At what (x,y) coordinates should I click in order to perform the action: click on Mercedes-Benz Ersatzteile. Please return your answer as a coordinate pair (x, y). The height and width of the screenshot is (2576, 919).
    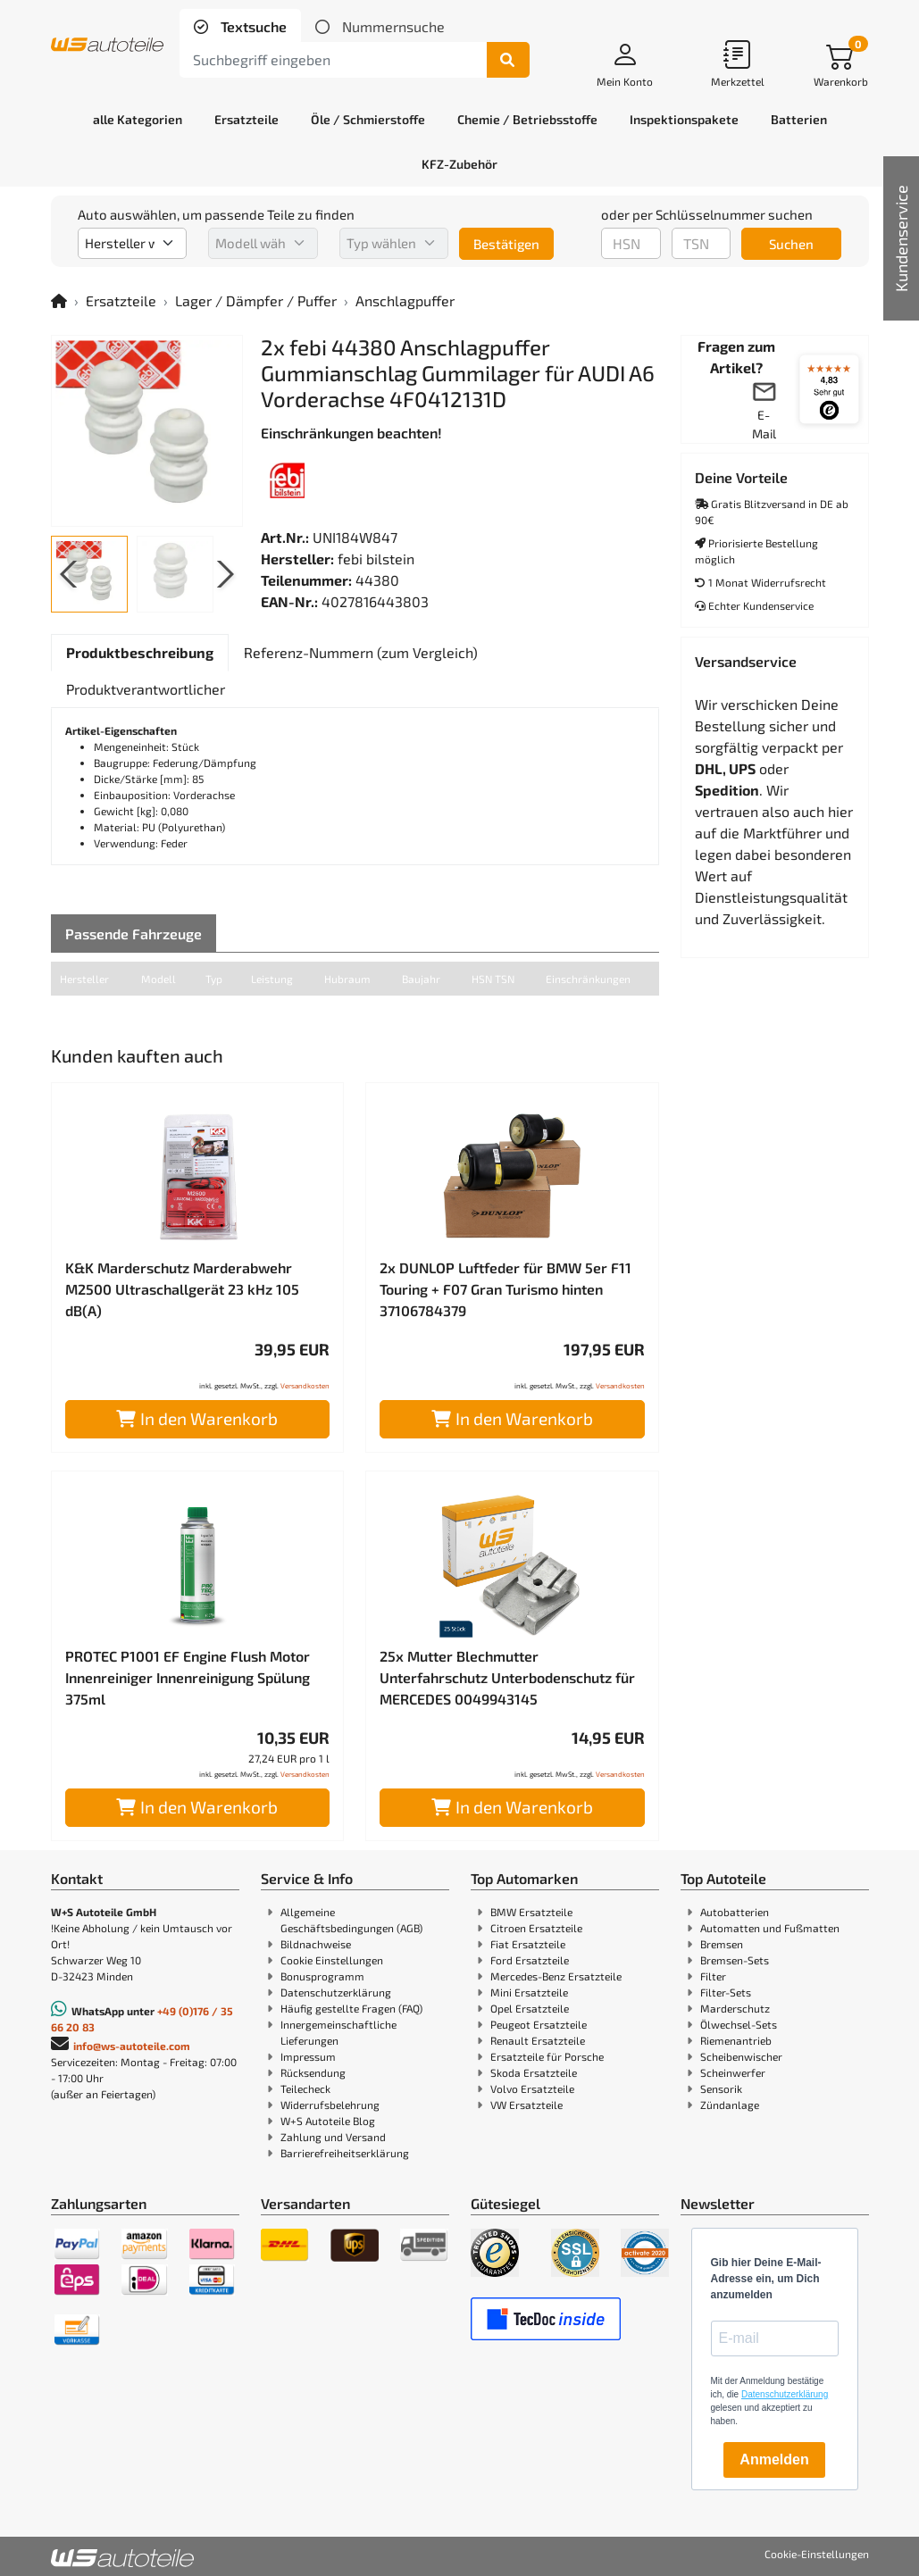
    Looking at the image, I should click on (556, 1976).